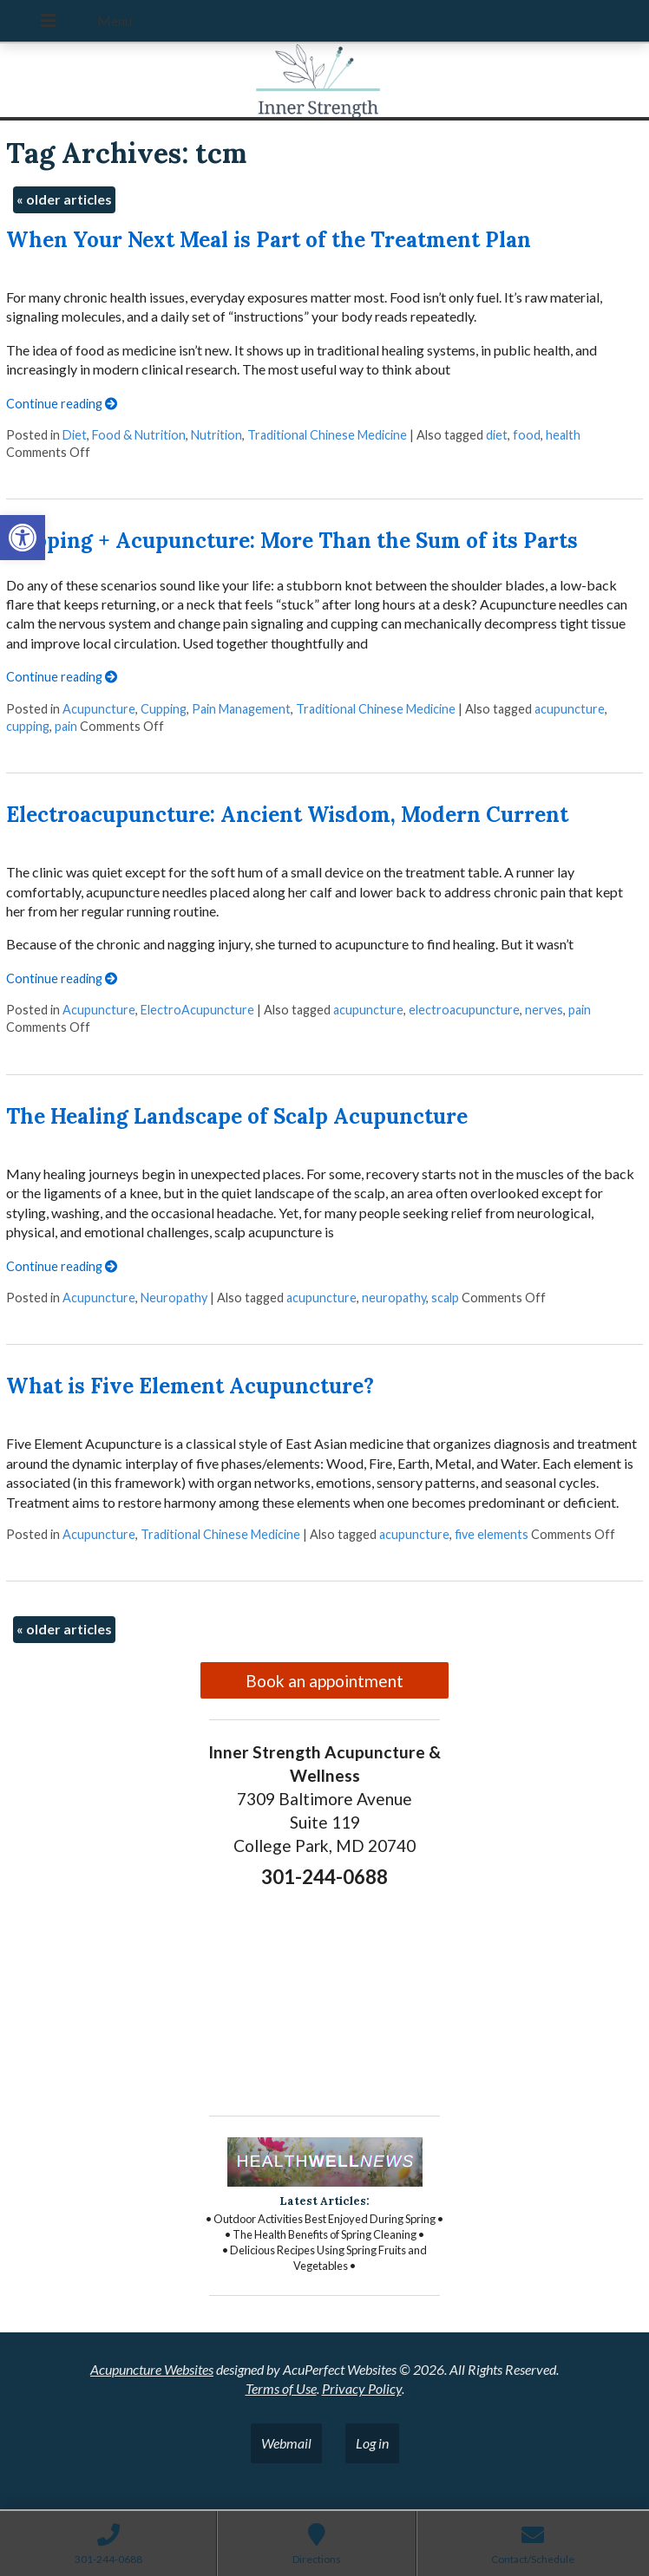 The height and width of the screenshot is (2576, 649). I want to click on nerves, so click(544, 1009).